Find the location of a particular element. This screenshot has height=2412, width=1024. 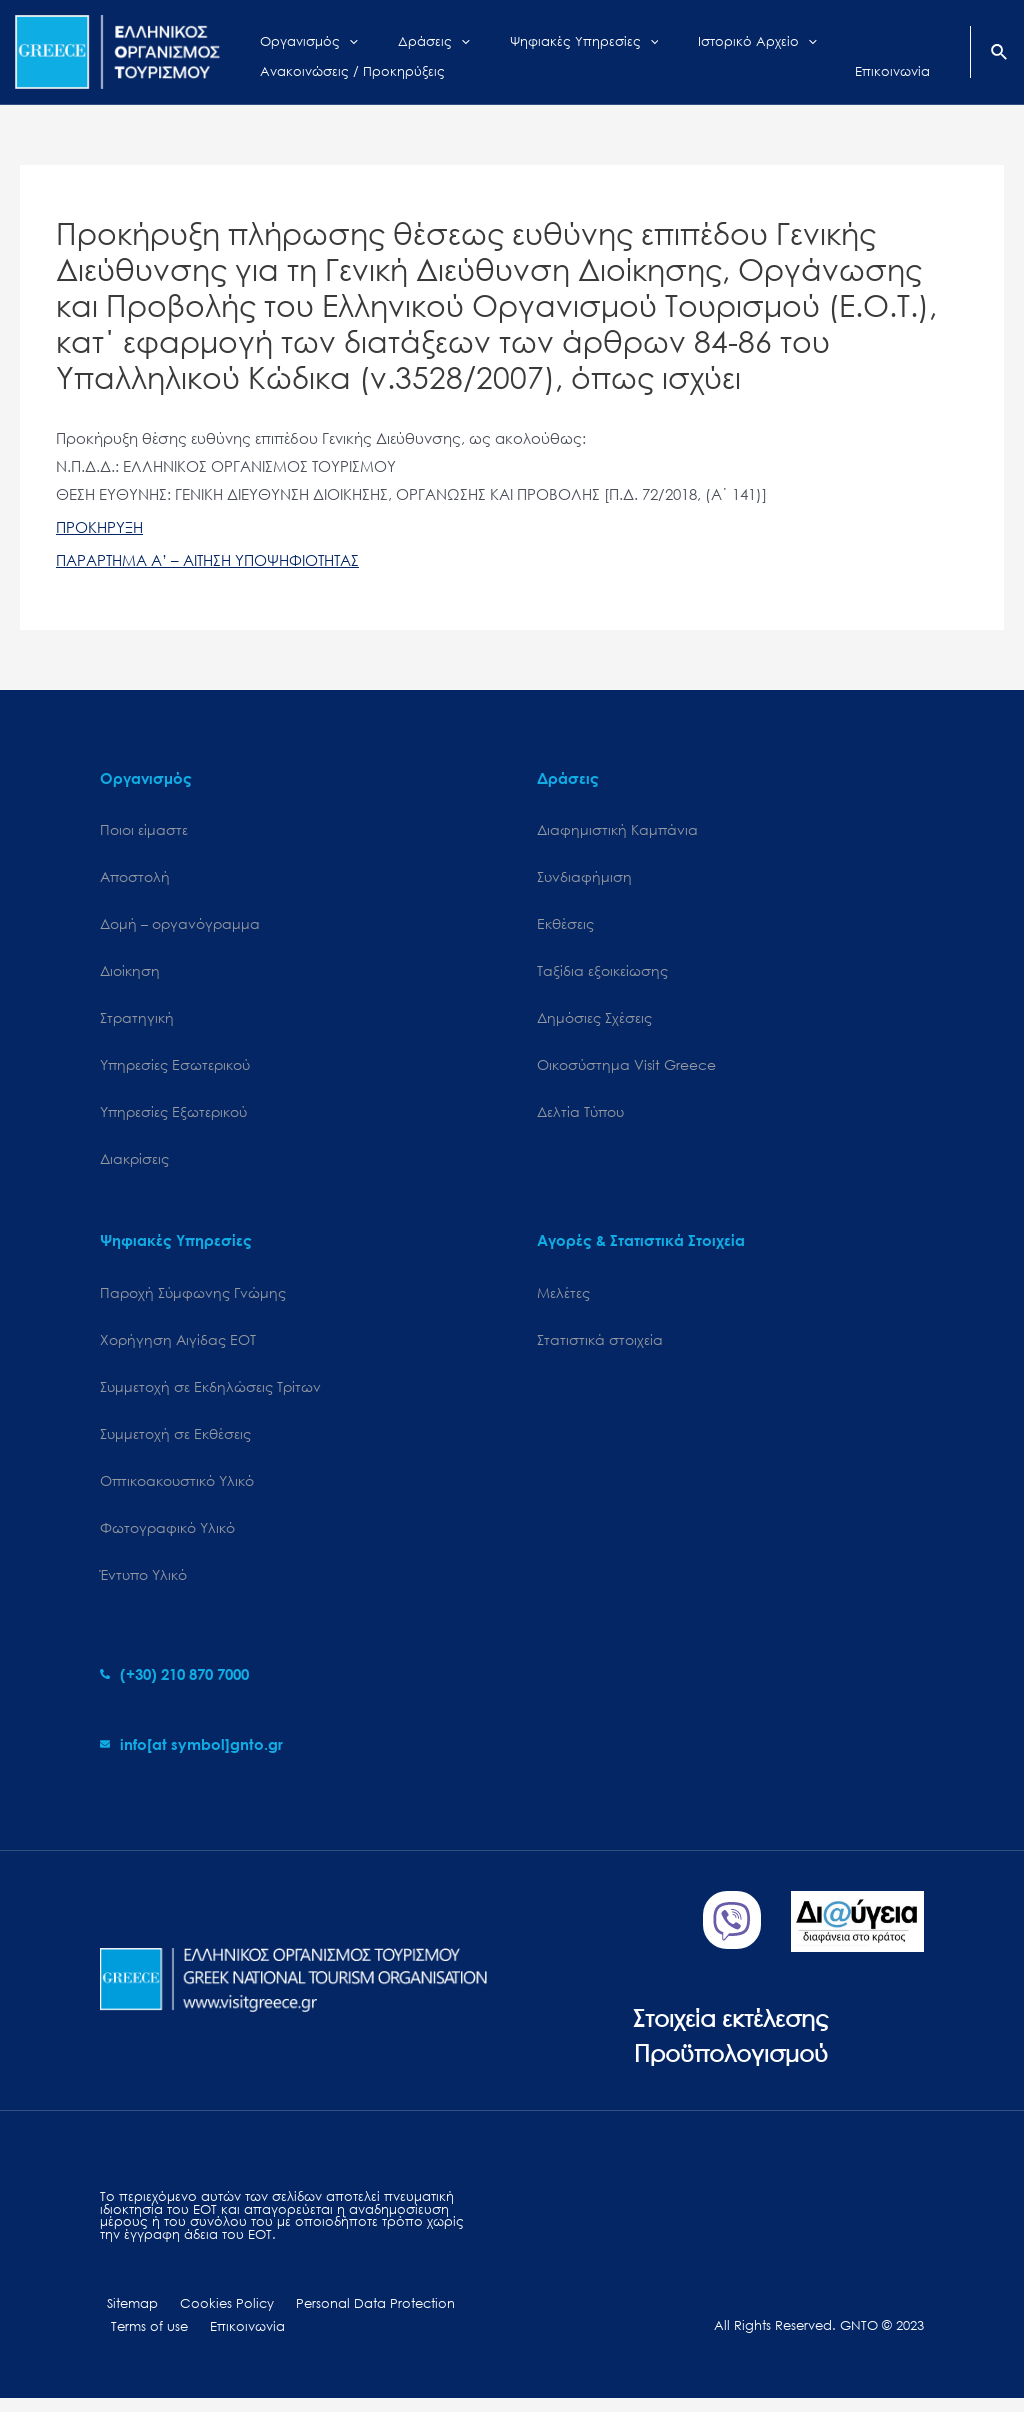

Χορήγηση Αιγίδας ΕΟΤ is located at coordinates (178, 1346).